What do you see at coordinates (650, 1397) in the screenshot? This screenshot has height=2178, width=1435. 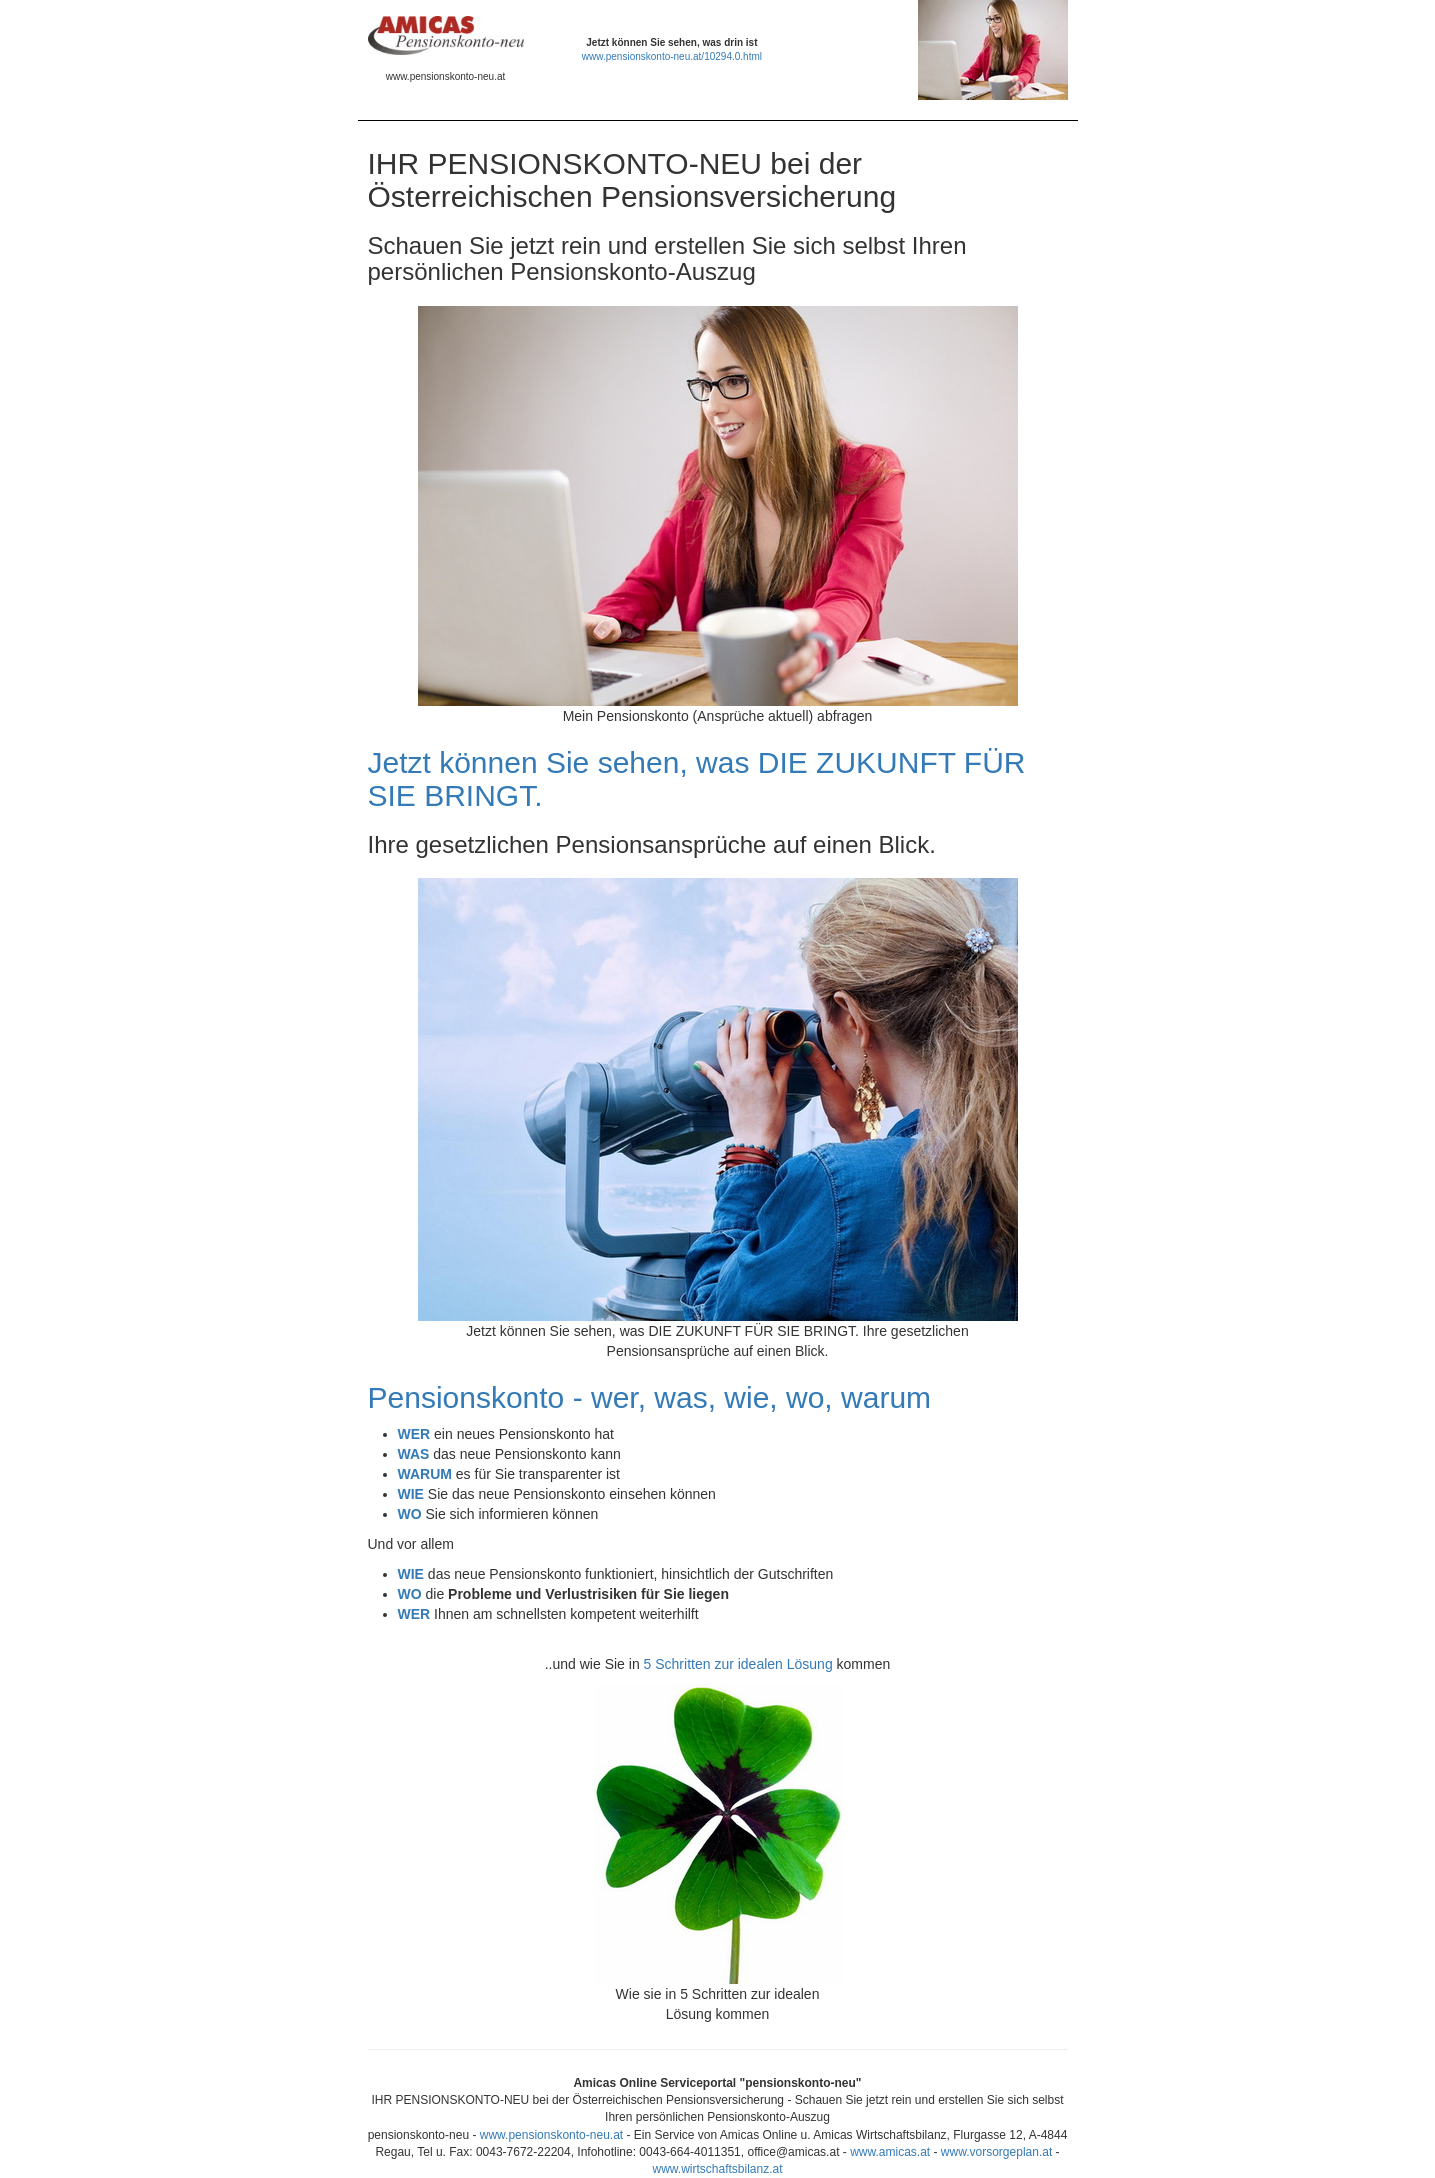 I see `Pensionskonto - wer, was, wie, wo, warum` at bounding box center [650, 1397].